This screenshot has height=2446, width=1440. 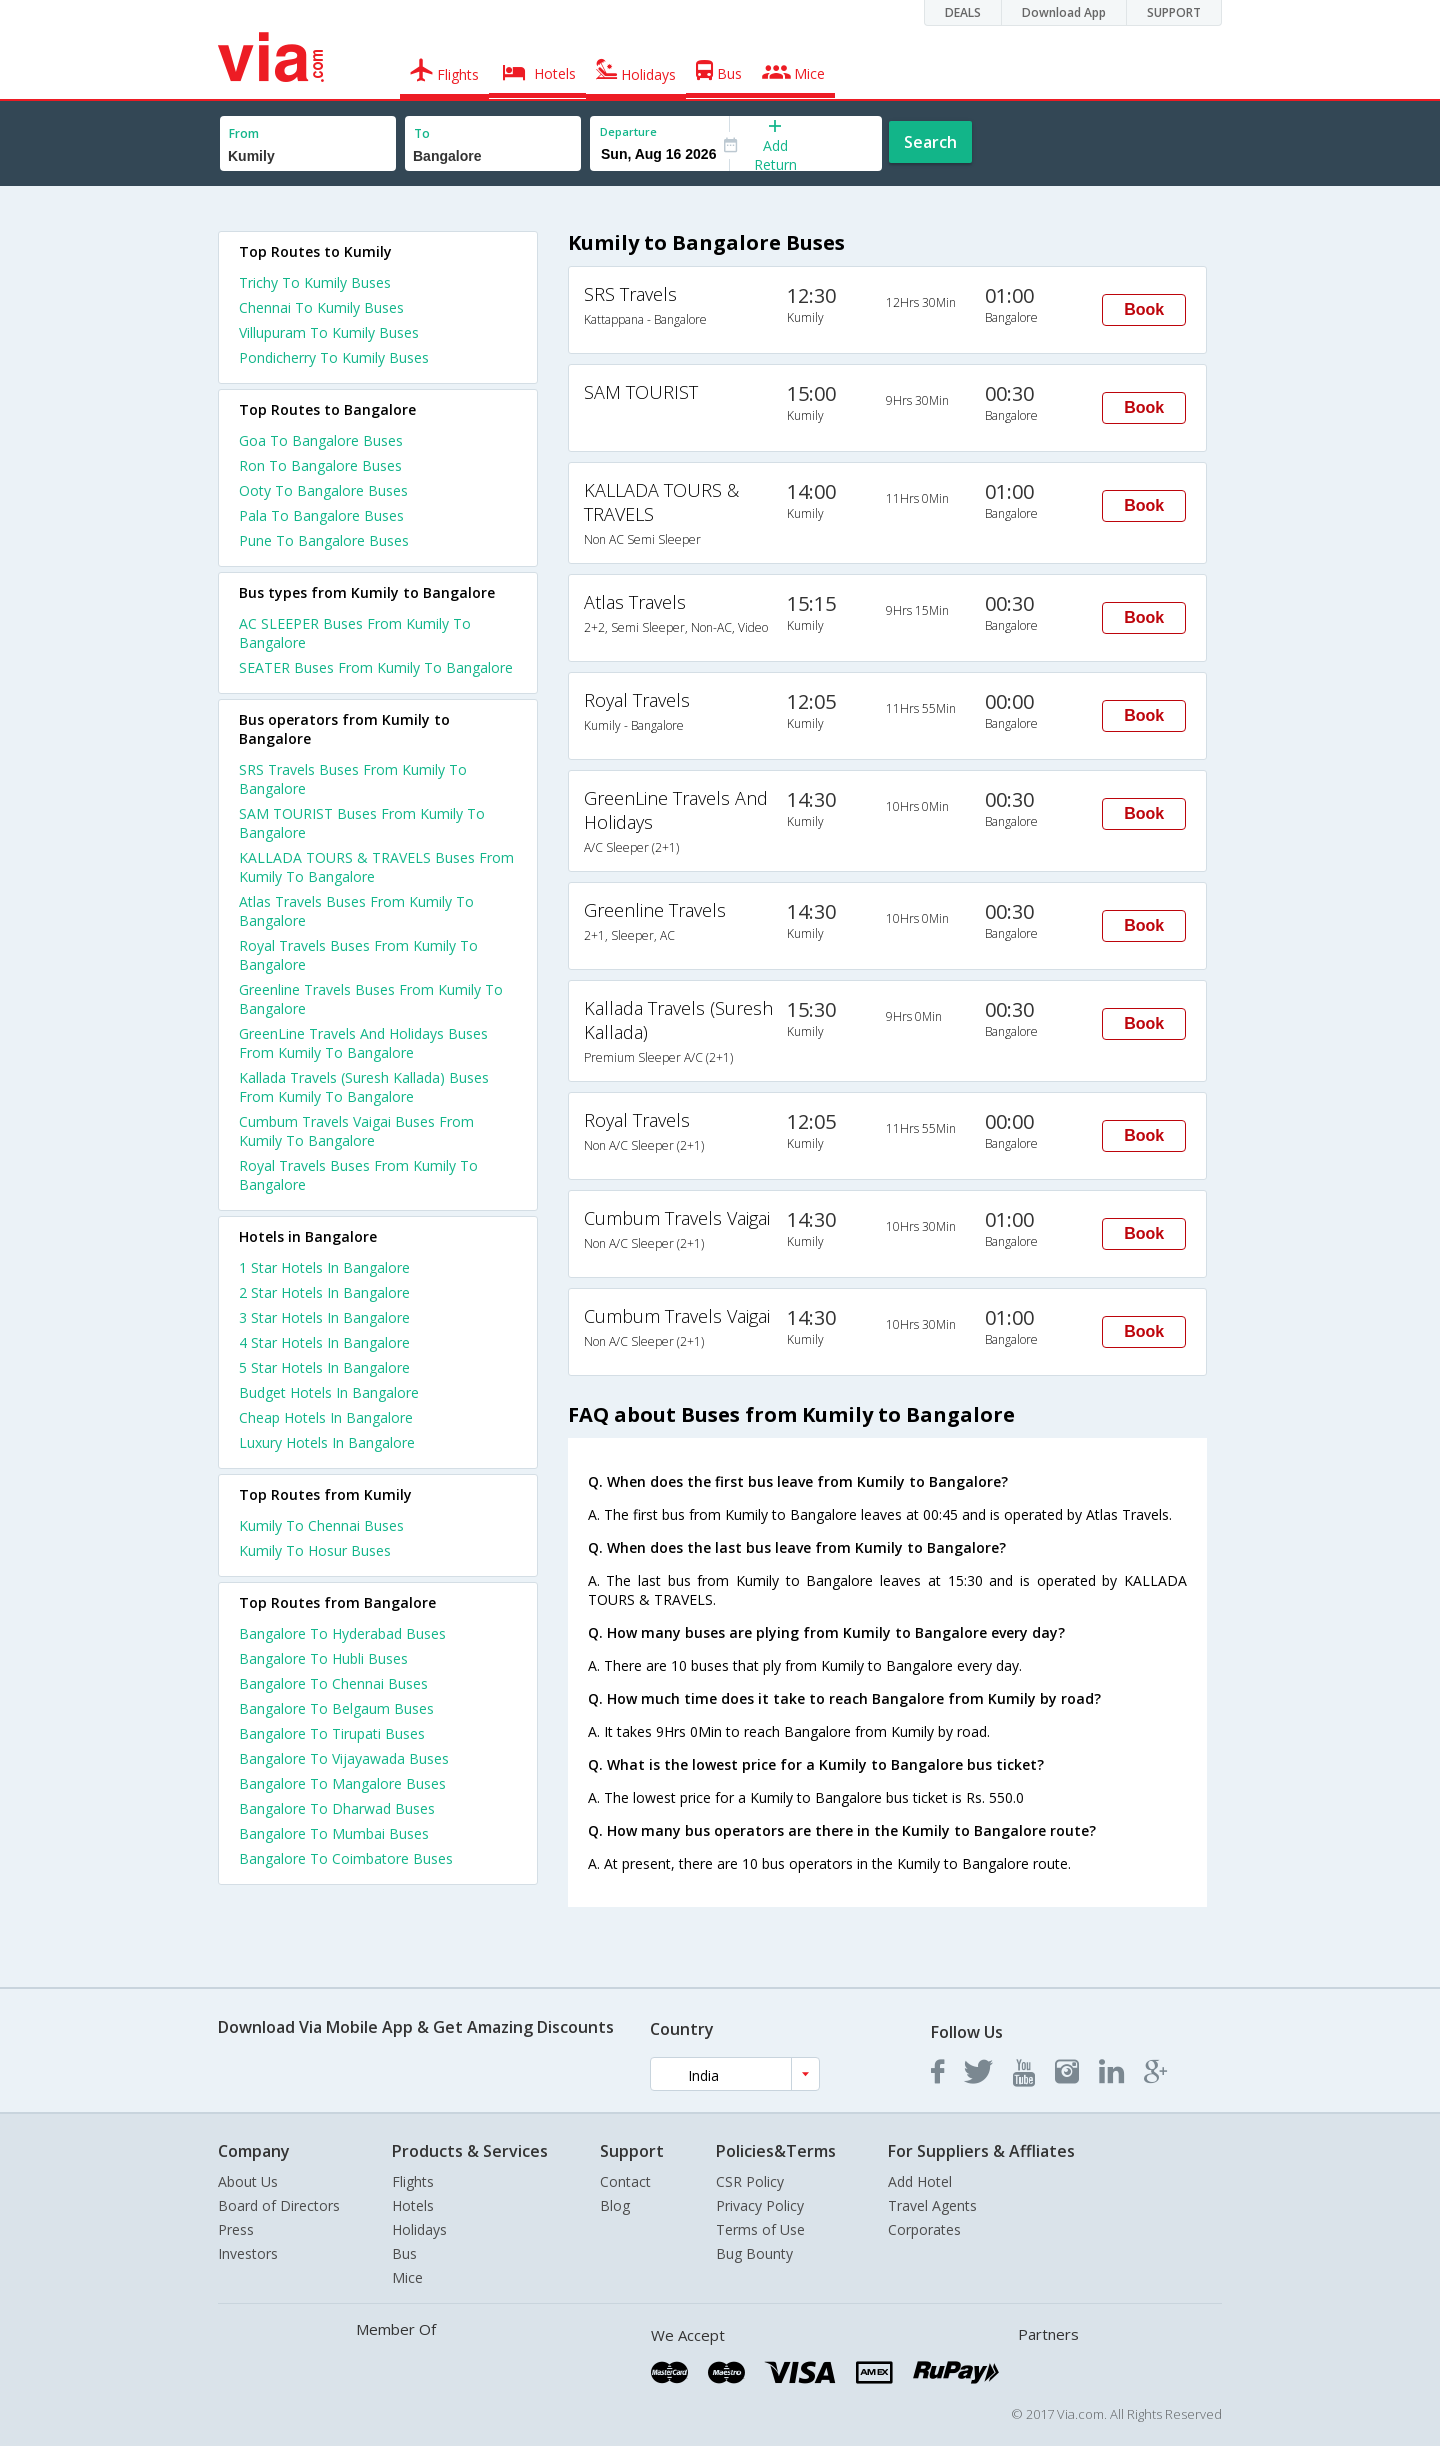 What do you see at coordinates (337, 1808) in the screenshot?
I see `Bangalore To Dharwad Buses` at bounding box center [337, 1808].